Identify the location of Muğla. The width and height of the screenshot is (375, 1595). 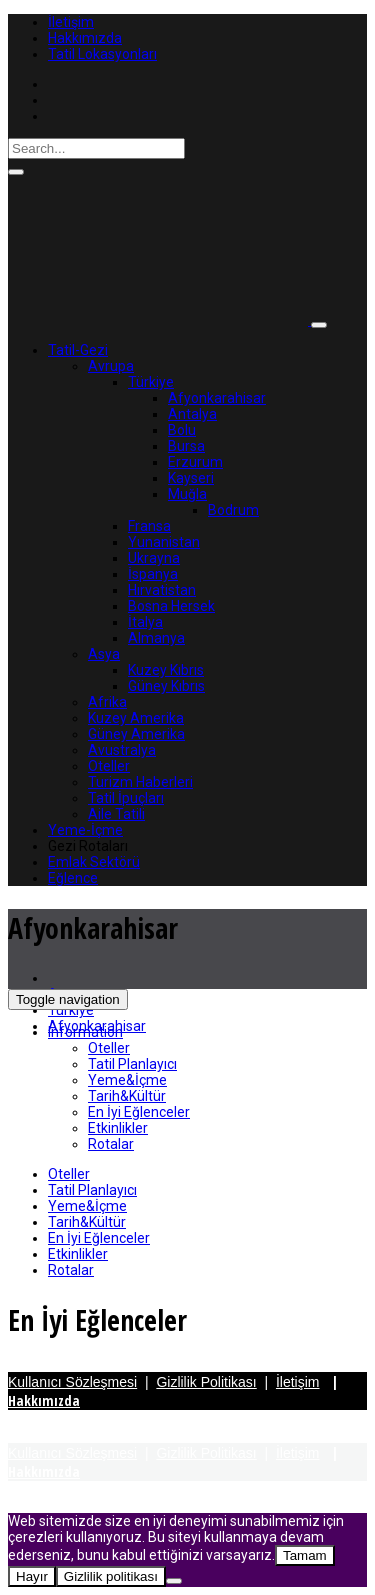
(187, 494).